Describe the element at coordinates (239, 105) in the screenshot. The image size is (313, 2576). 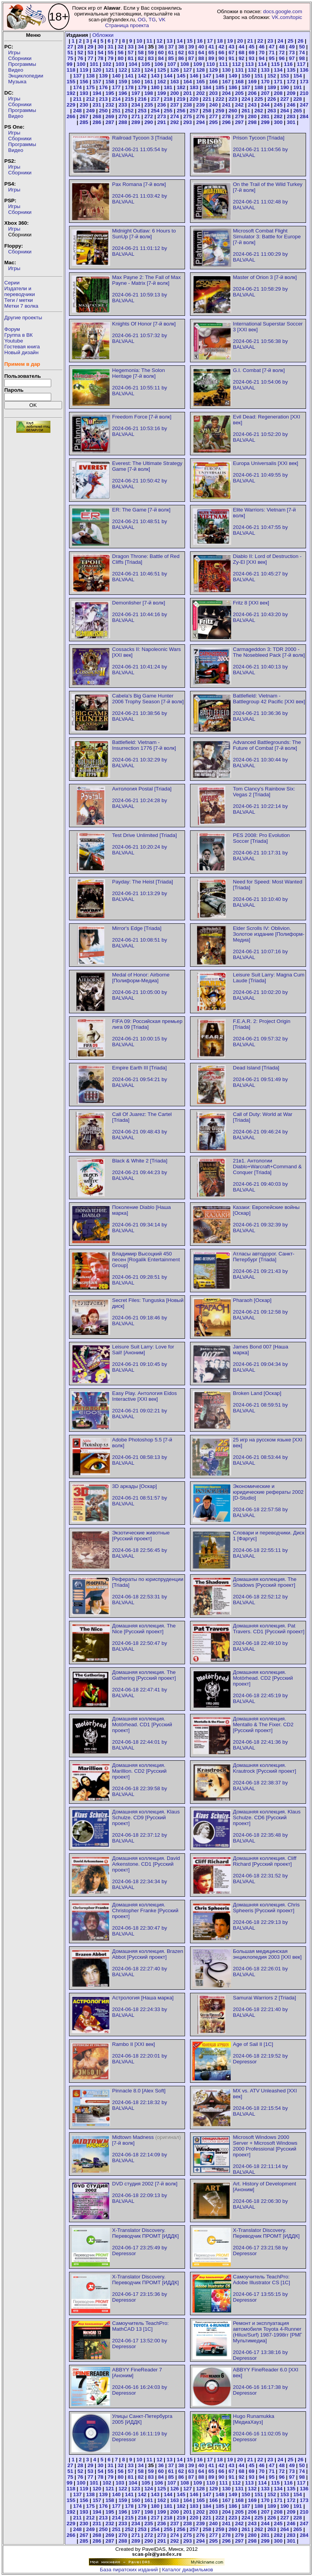
I see `242` at that location.